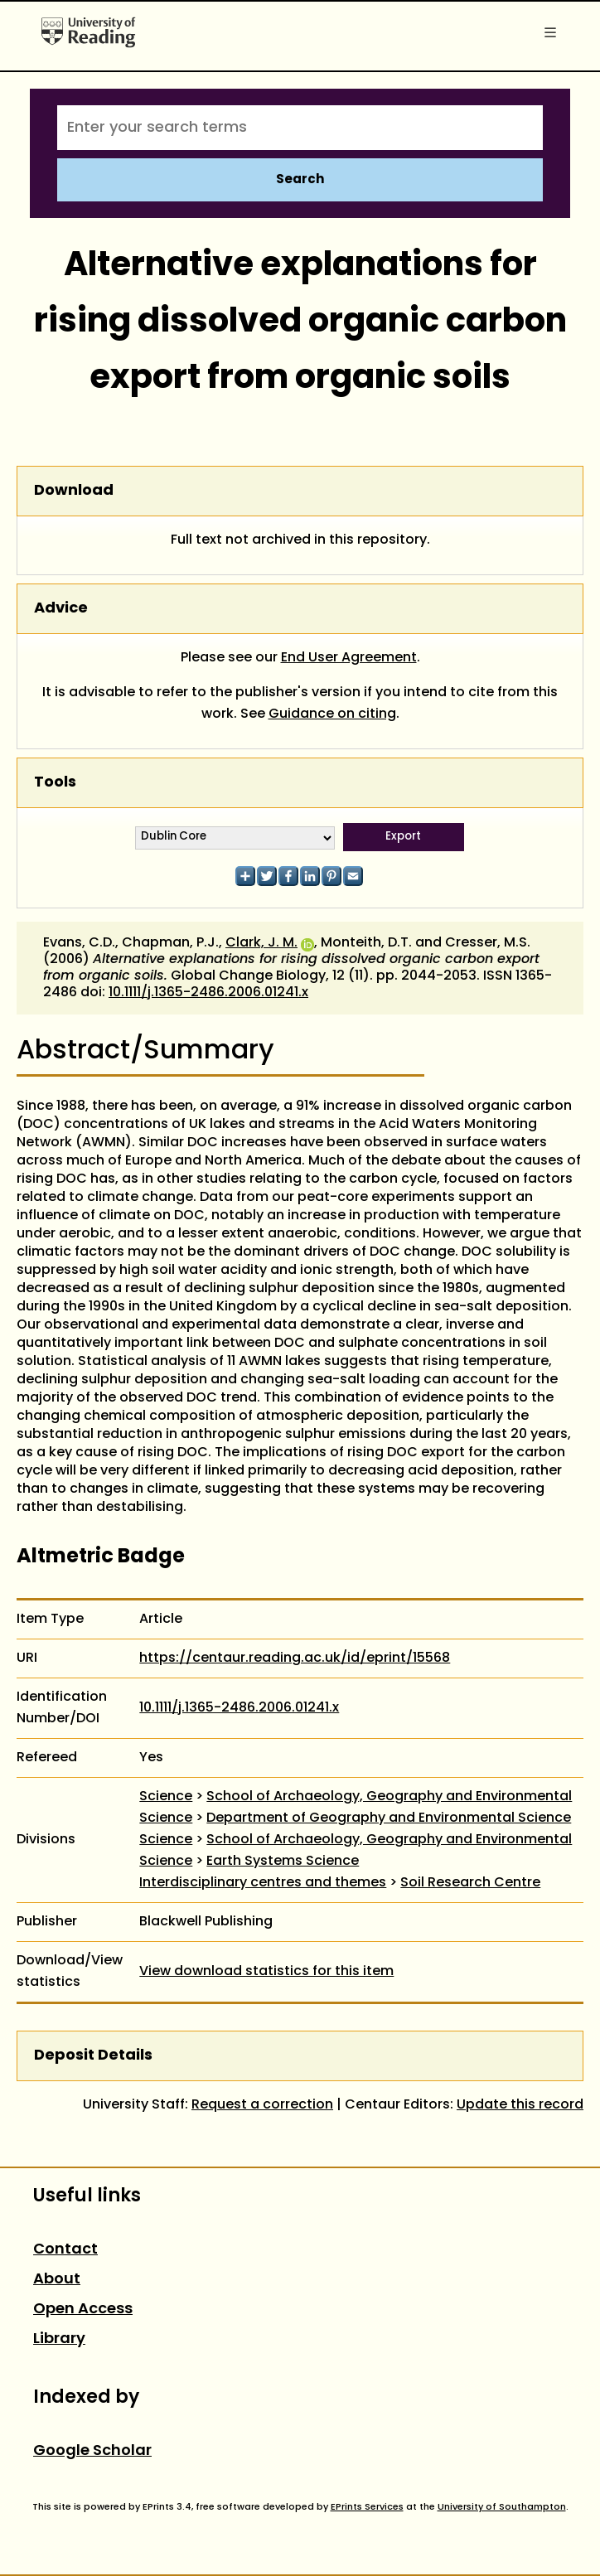 The image size is (600, 2576). What do you see at coordinates (282, 1861) in the screenshot?
I see `Earth Systems Science` at bounding box center [282, 1861].